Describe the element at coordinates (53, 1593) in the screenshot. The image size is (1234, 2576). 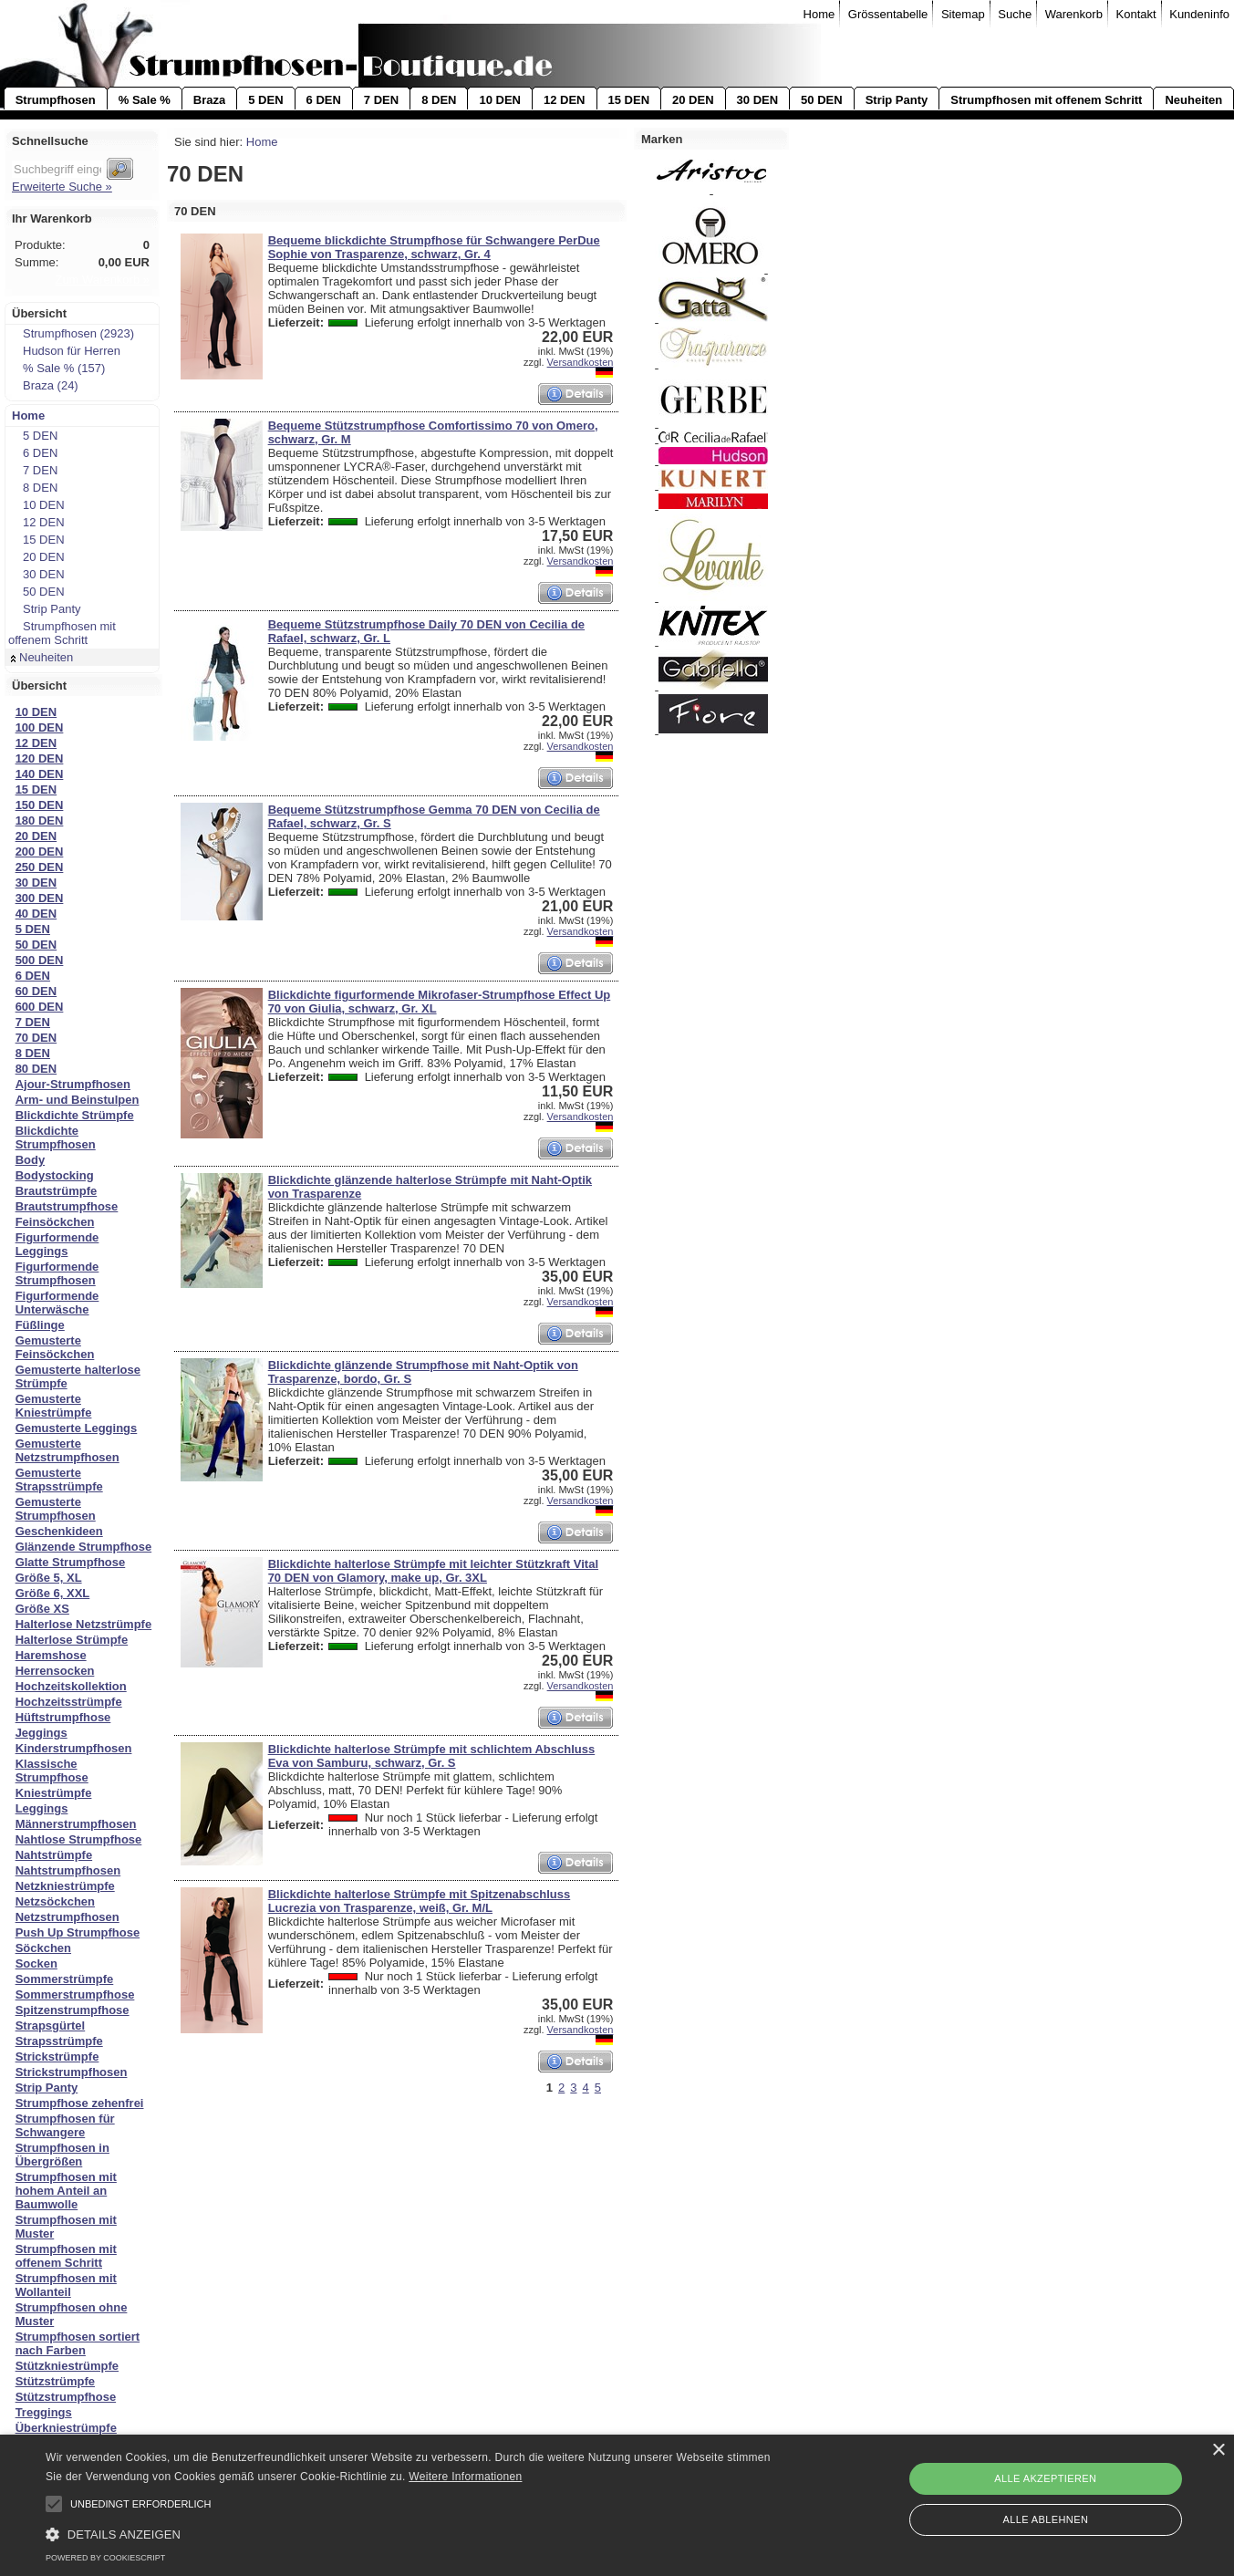
I see `Größe 6, XXL` at that location.